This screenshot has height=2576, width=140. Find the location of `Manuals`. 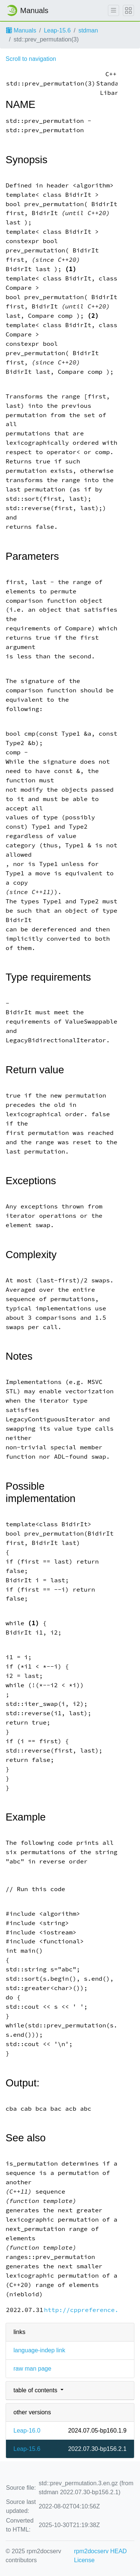

Manuals is located at coordinates (21, 30).